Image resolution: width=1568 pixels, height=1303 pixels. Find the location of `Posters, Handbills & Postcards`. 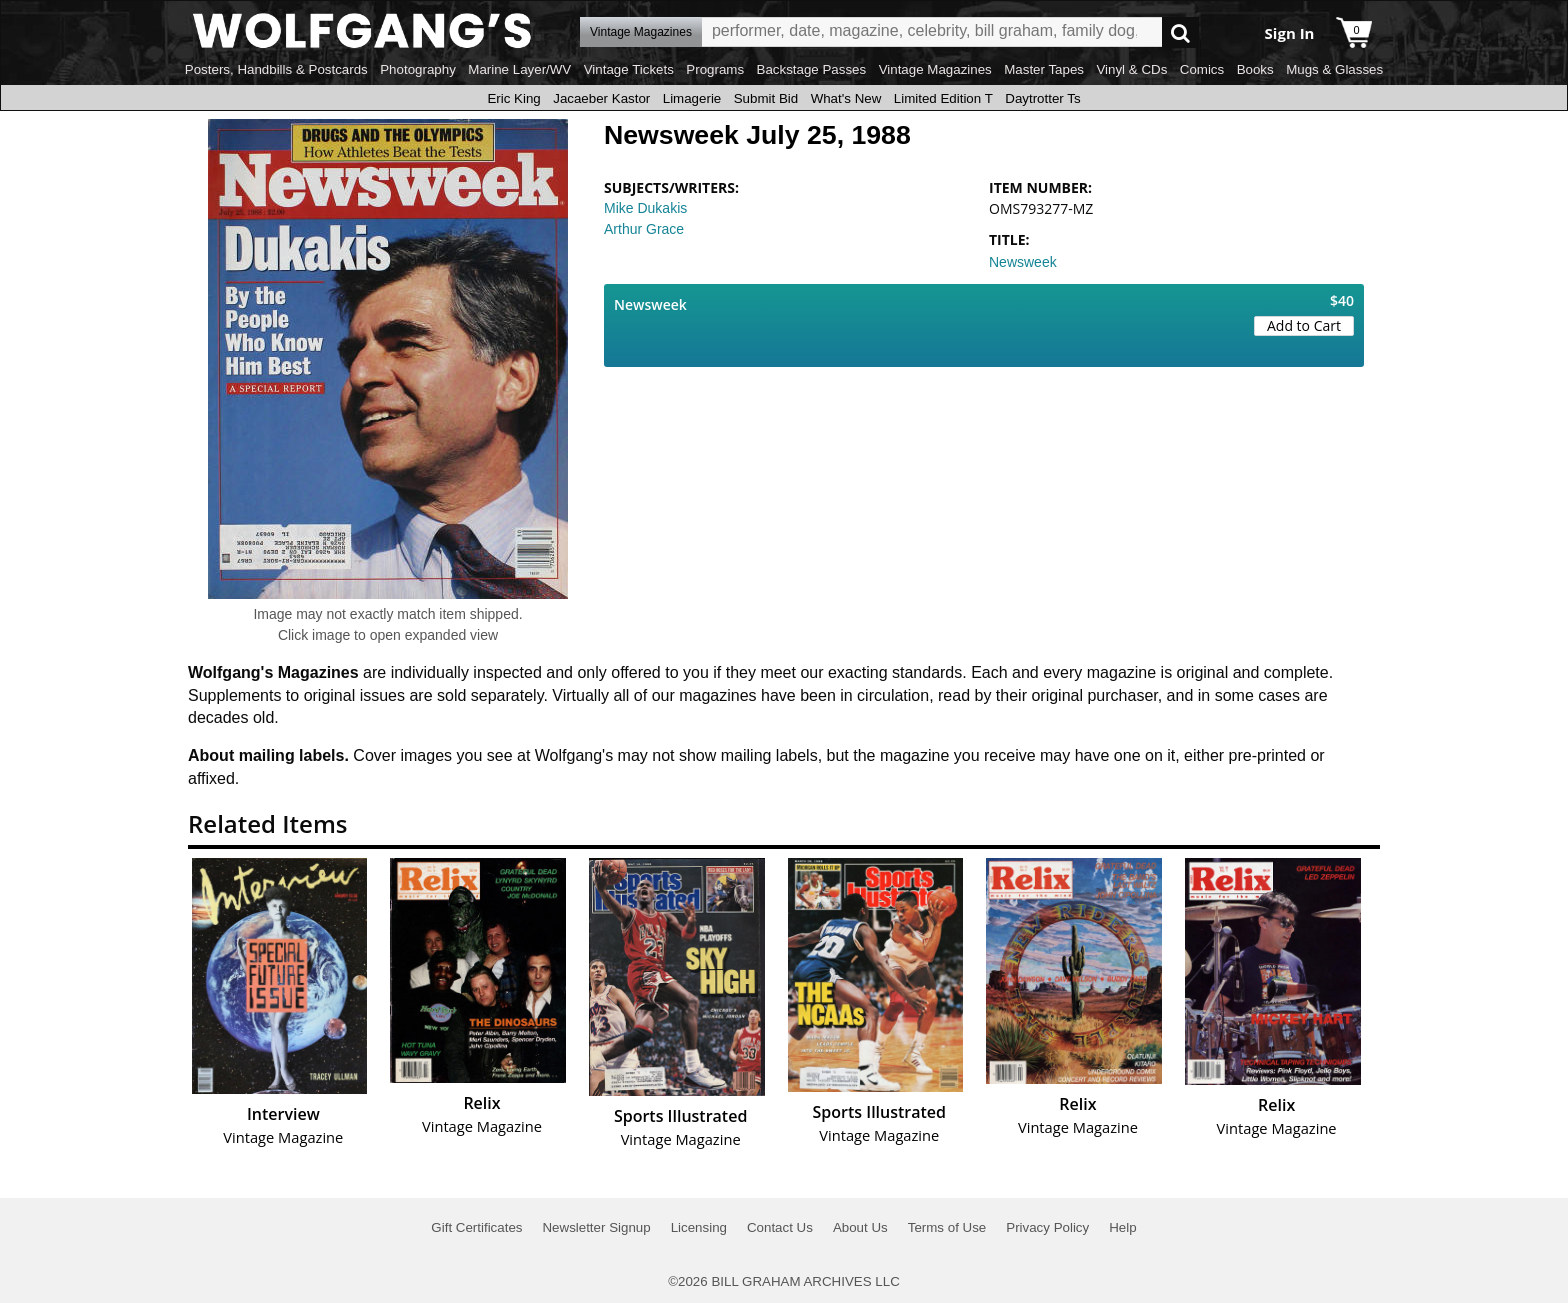

Posters, Handbills & Postcards is located at coordinates (276, 69).